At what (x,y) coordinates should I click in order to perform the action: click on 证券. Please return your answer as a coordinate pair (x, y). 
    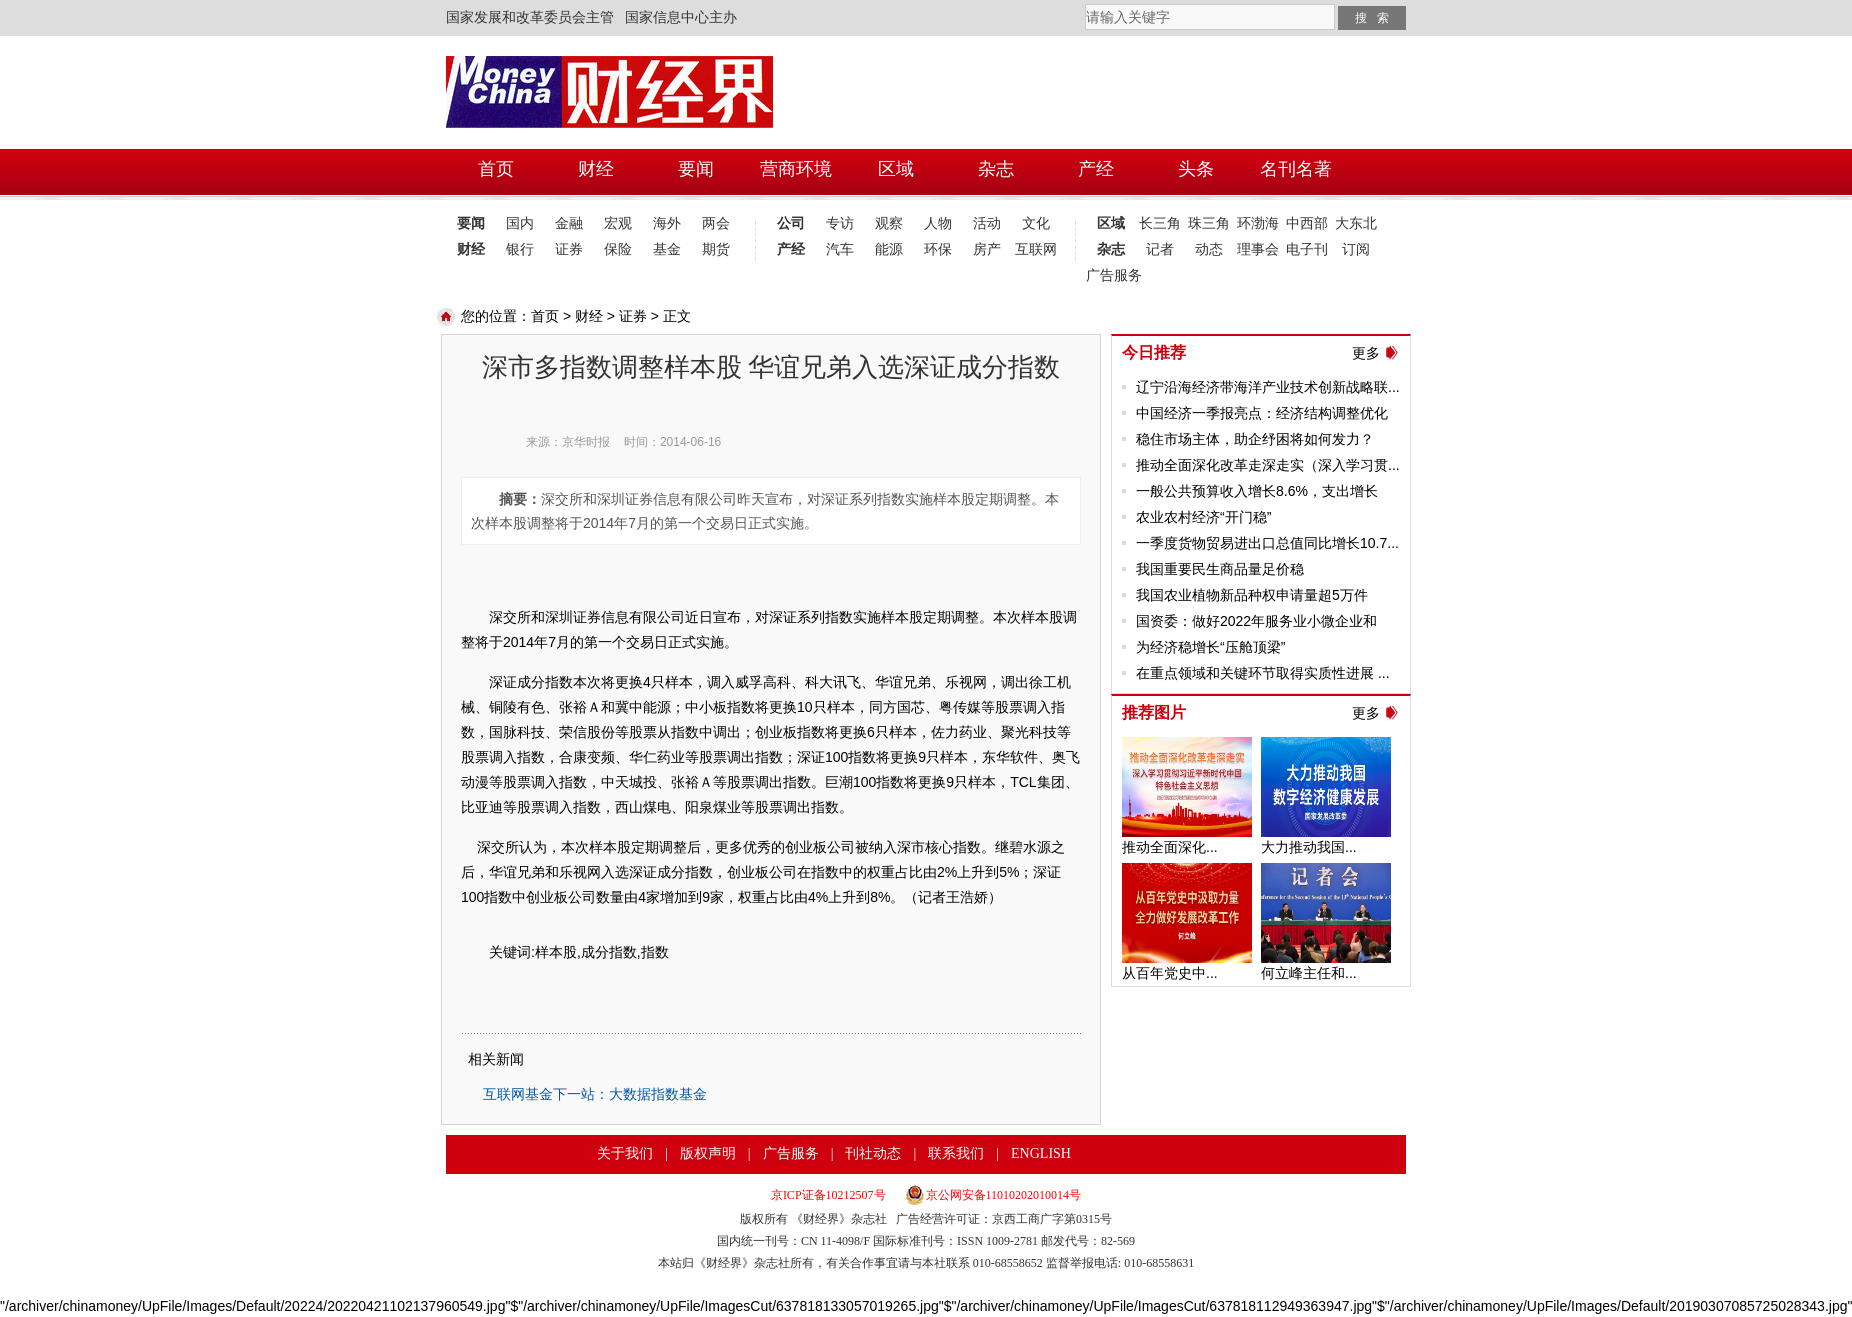
    Looking at the image, I should click on (569, 249).